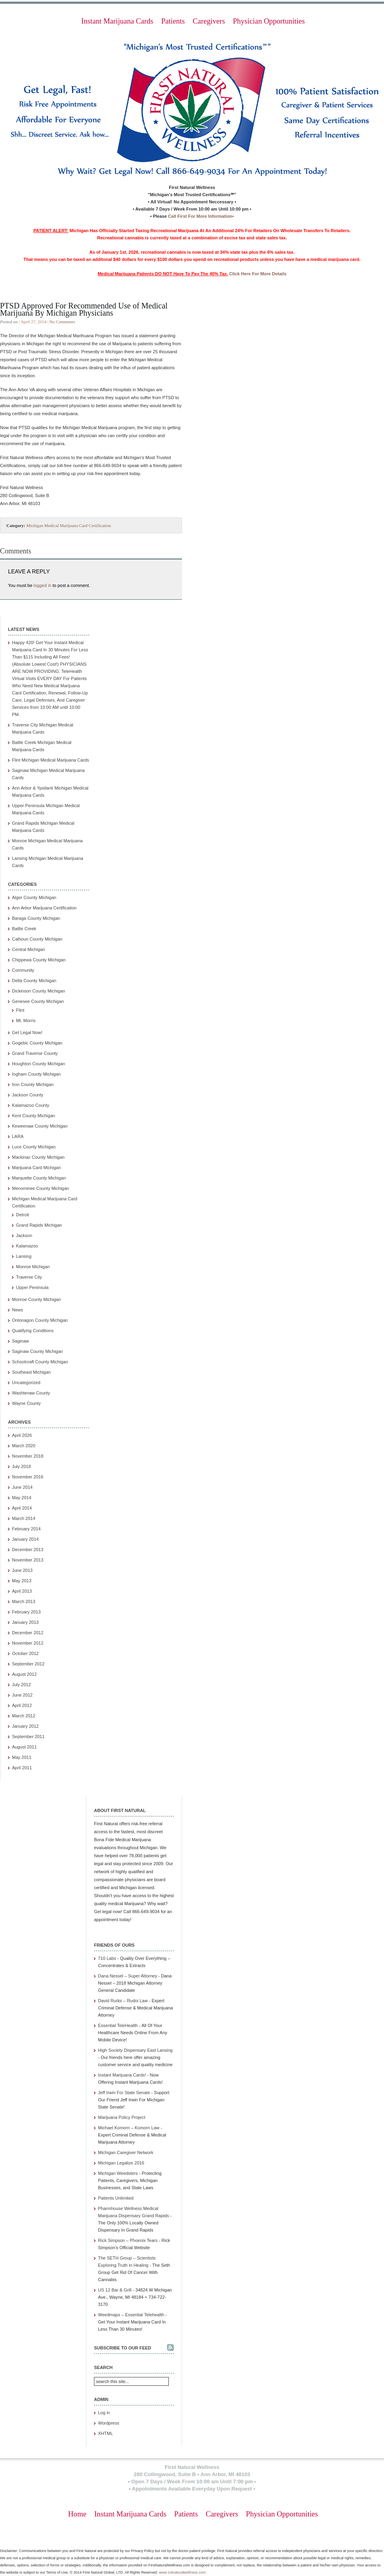 The image size is (384, 2576). What do you see at coordinates (22, 1591) in the screenshot?
I see `April 2013` at bounding box center [22, 1591].